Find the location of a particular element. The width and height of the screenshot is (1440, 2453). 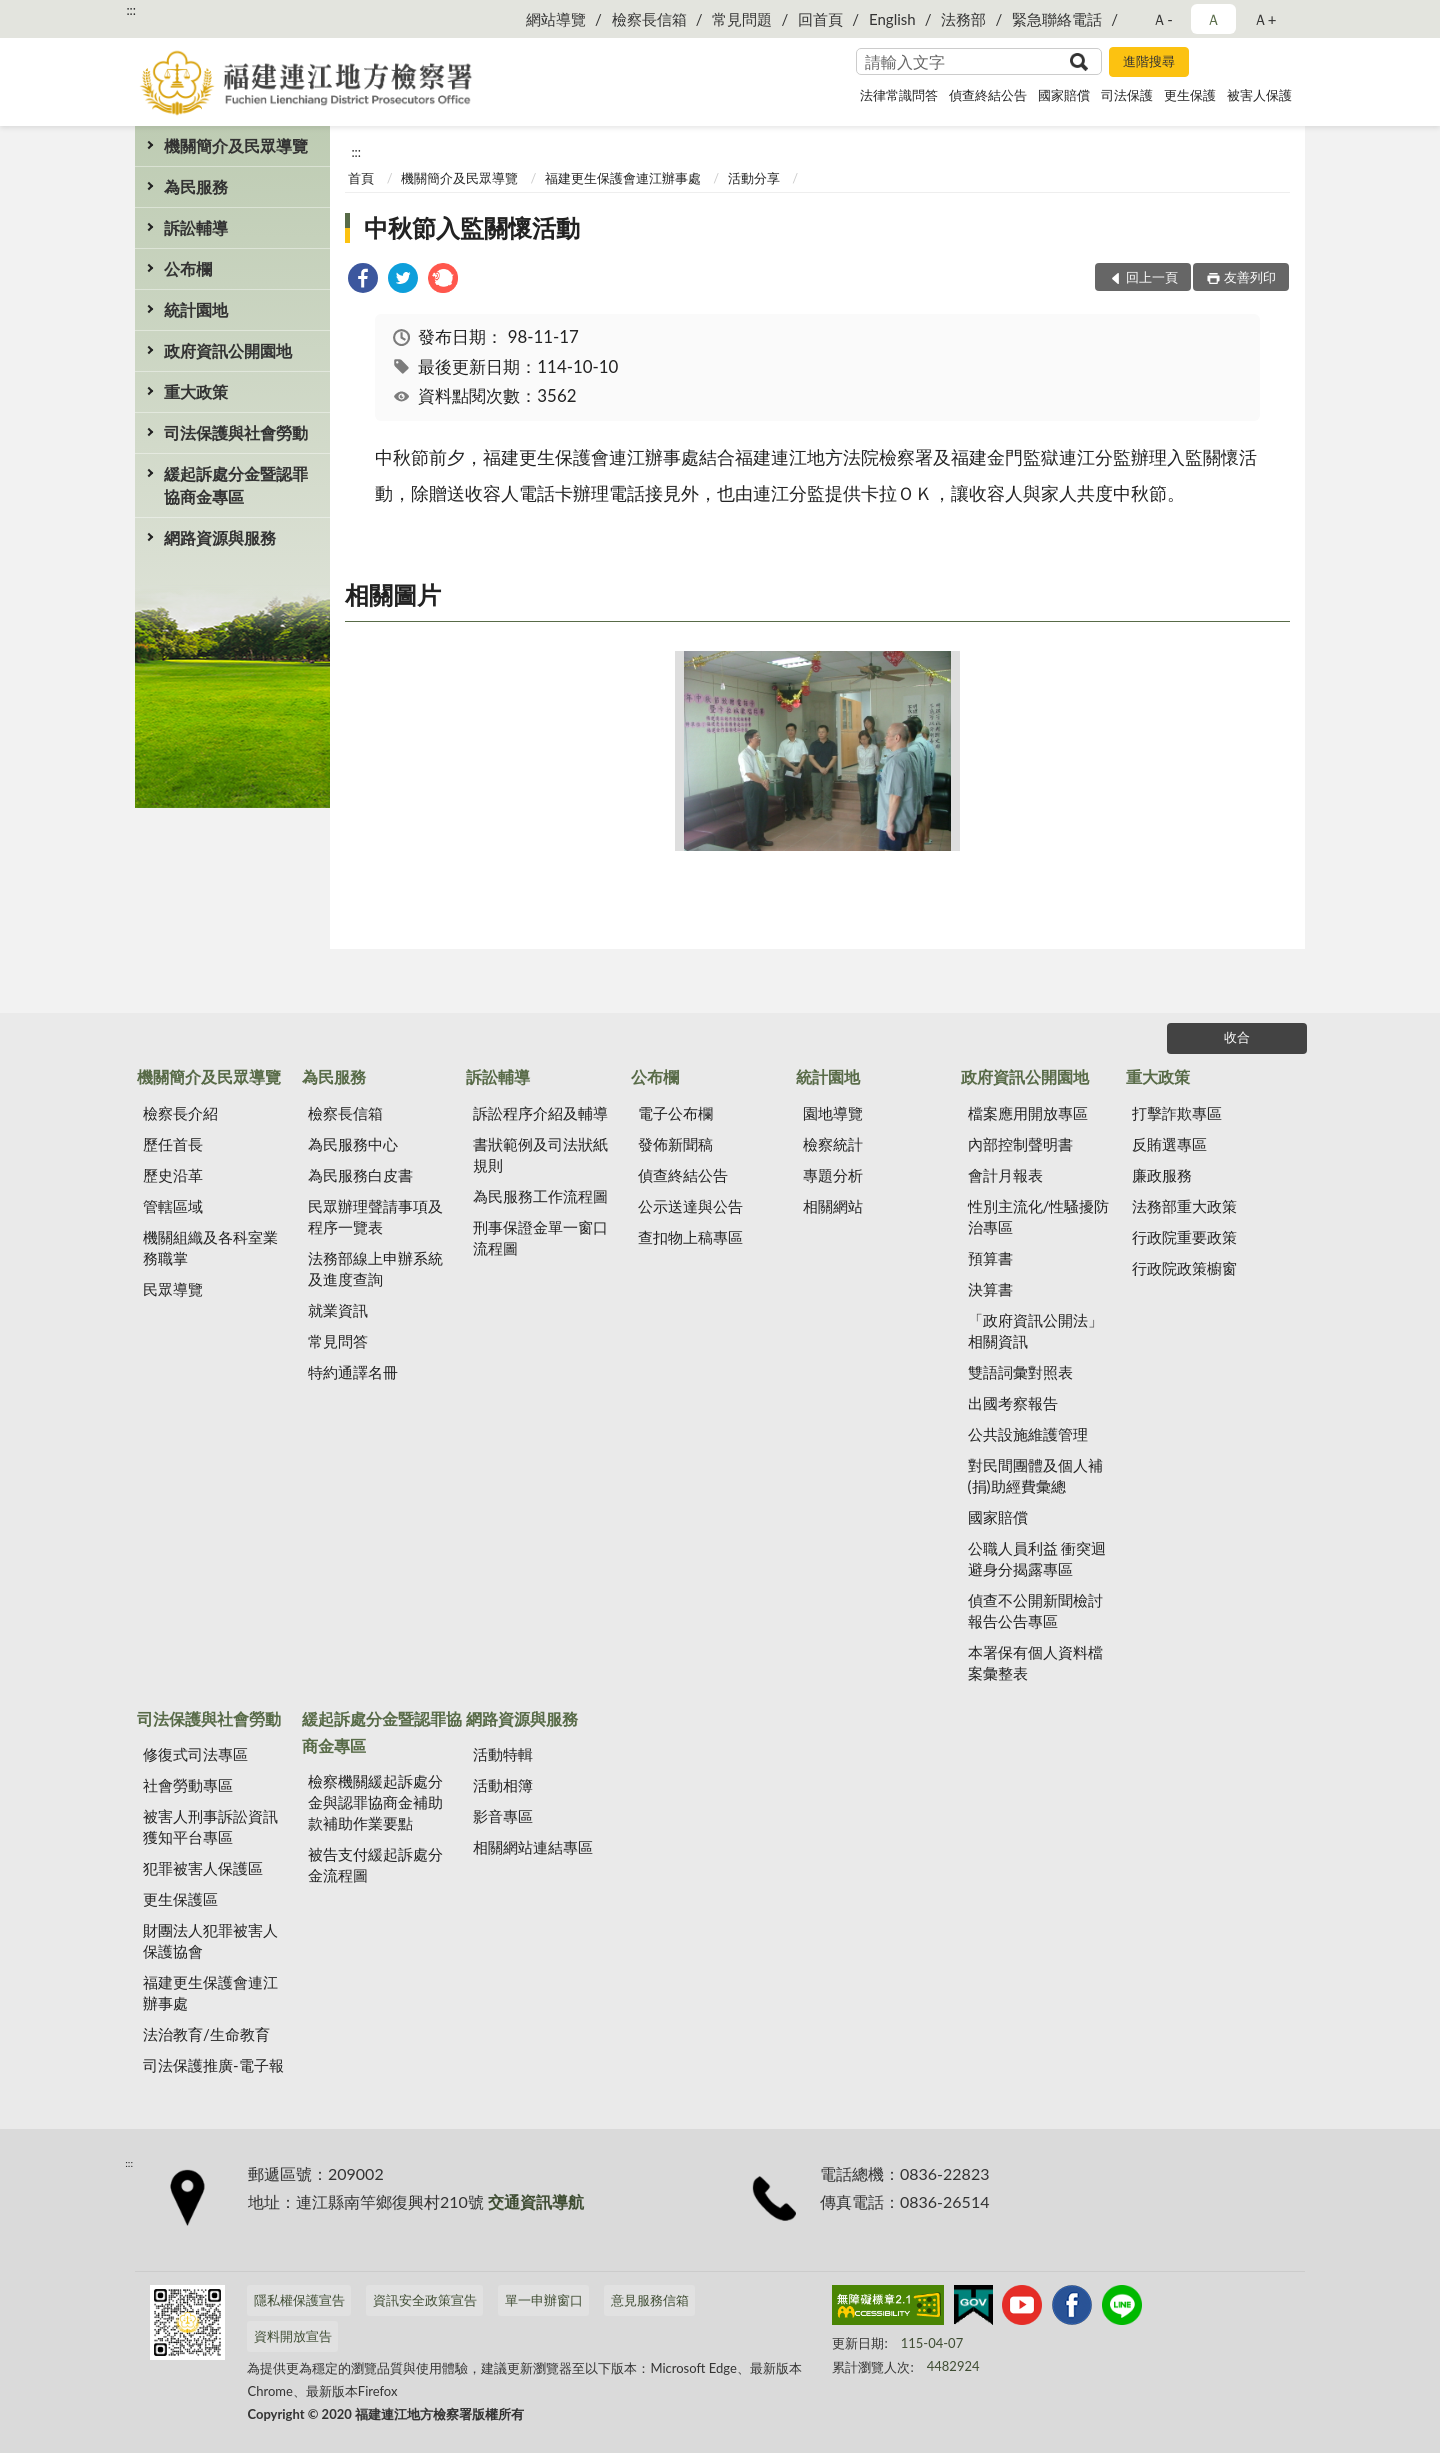

內部控制聲明書 is located at coordinates (1020, 1144).